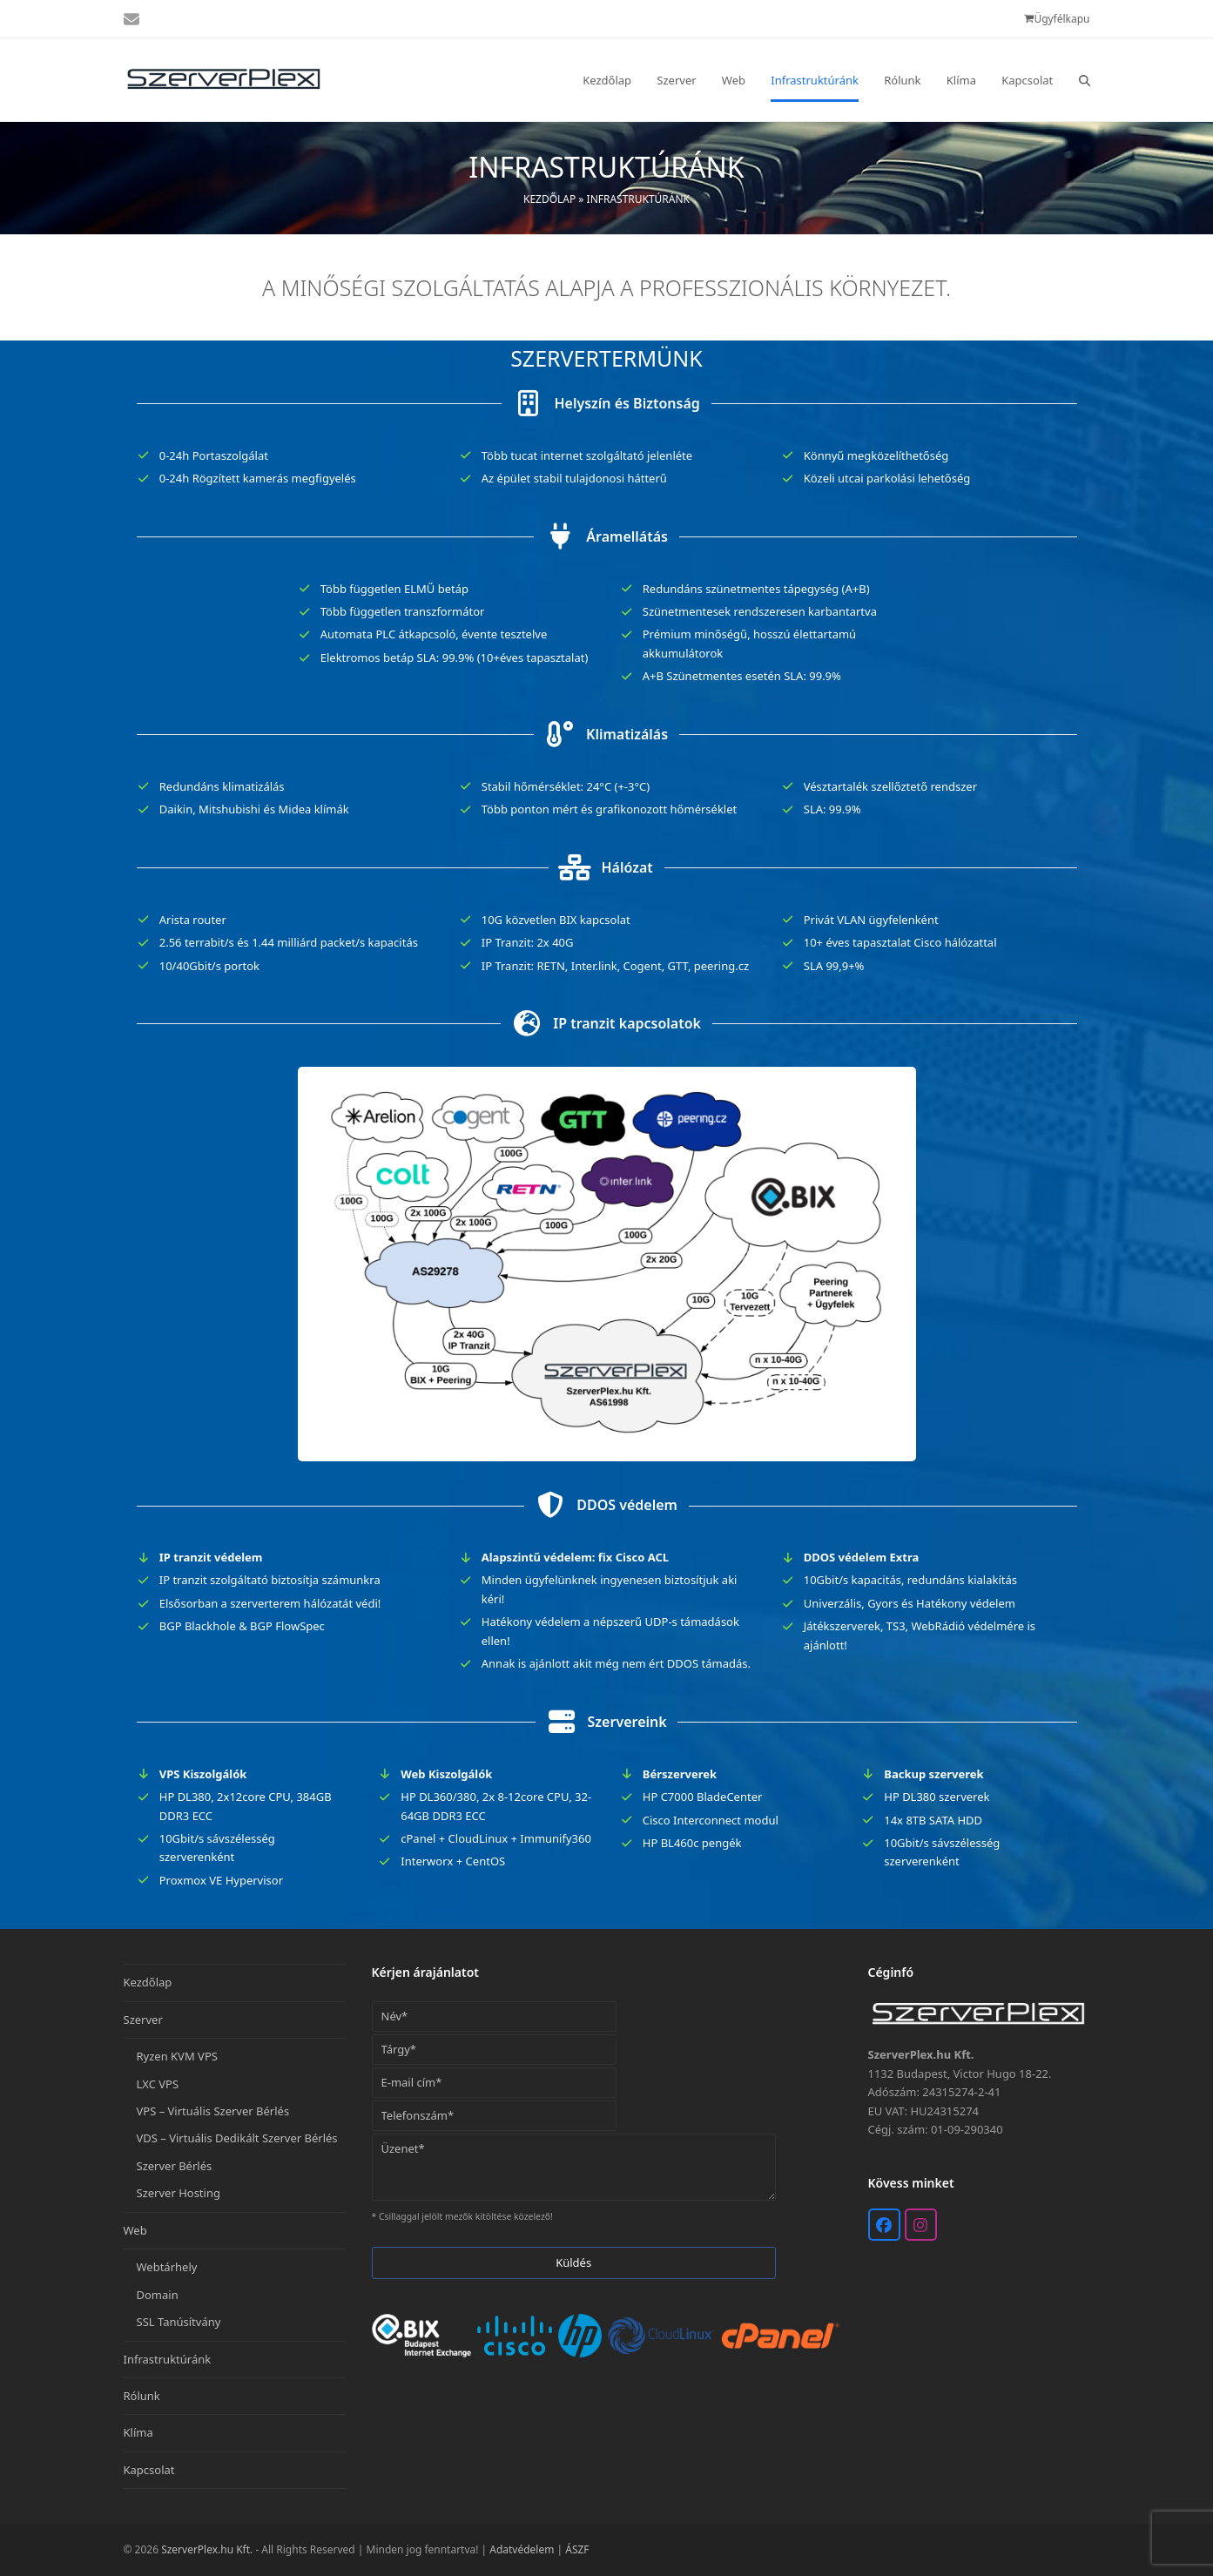 This screenshot has width=1213, height=2576. What do you see at coordinates (179, 2322) in the screenshot?
I see `SSL Tanúsítvány` at bounding box center [179, 2322].